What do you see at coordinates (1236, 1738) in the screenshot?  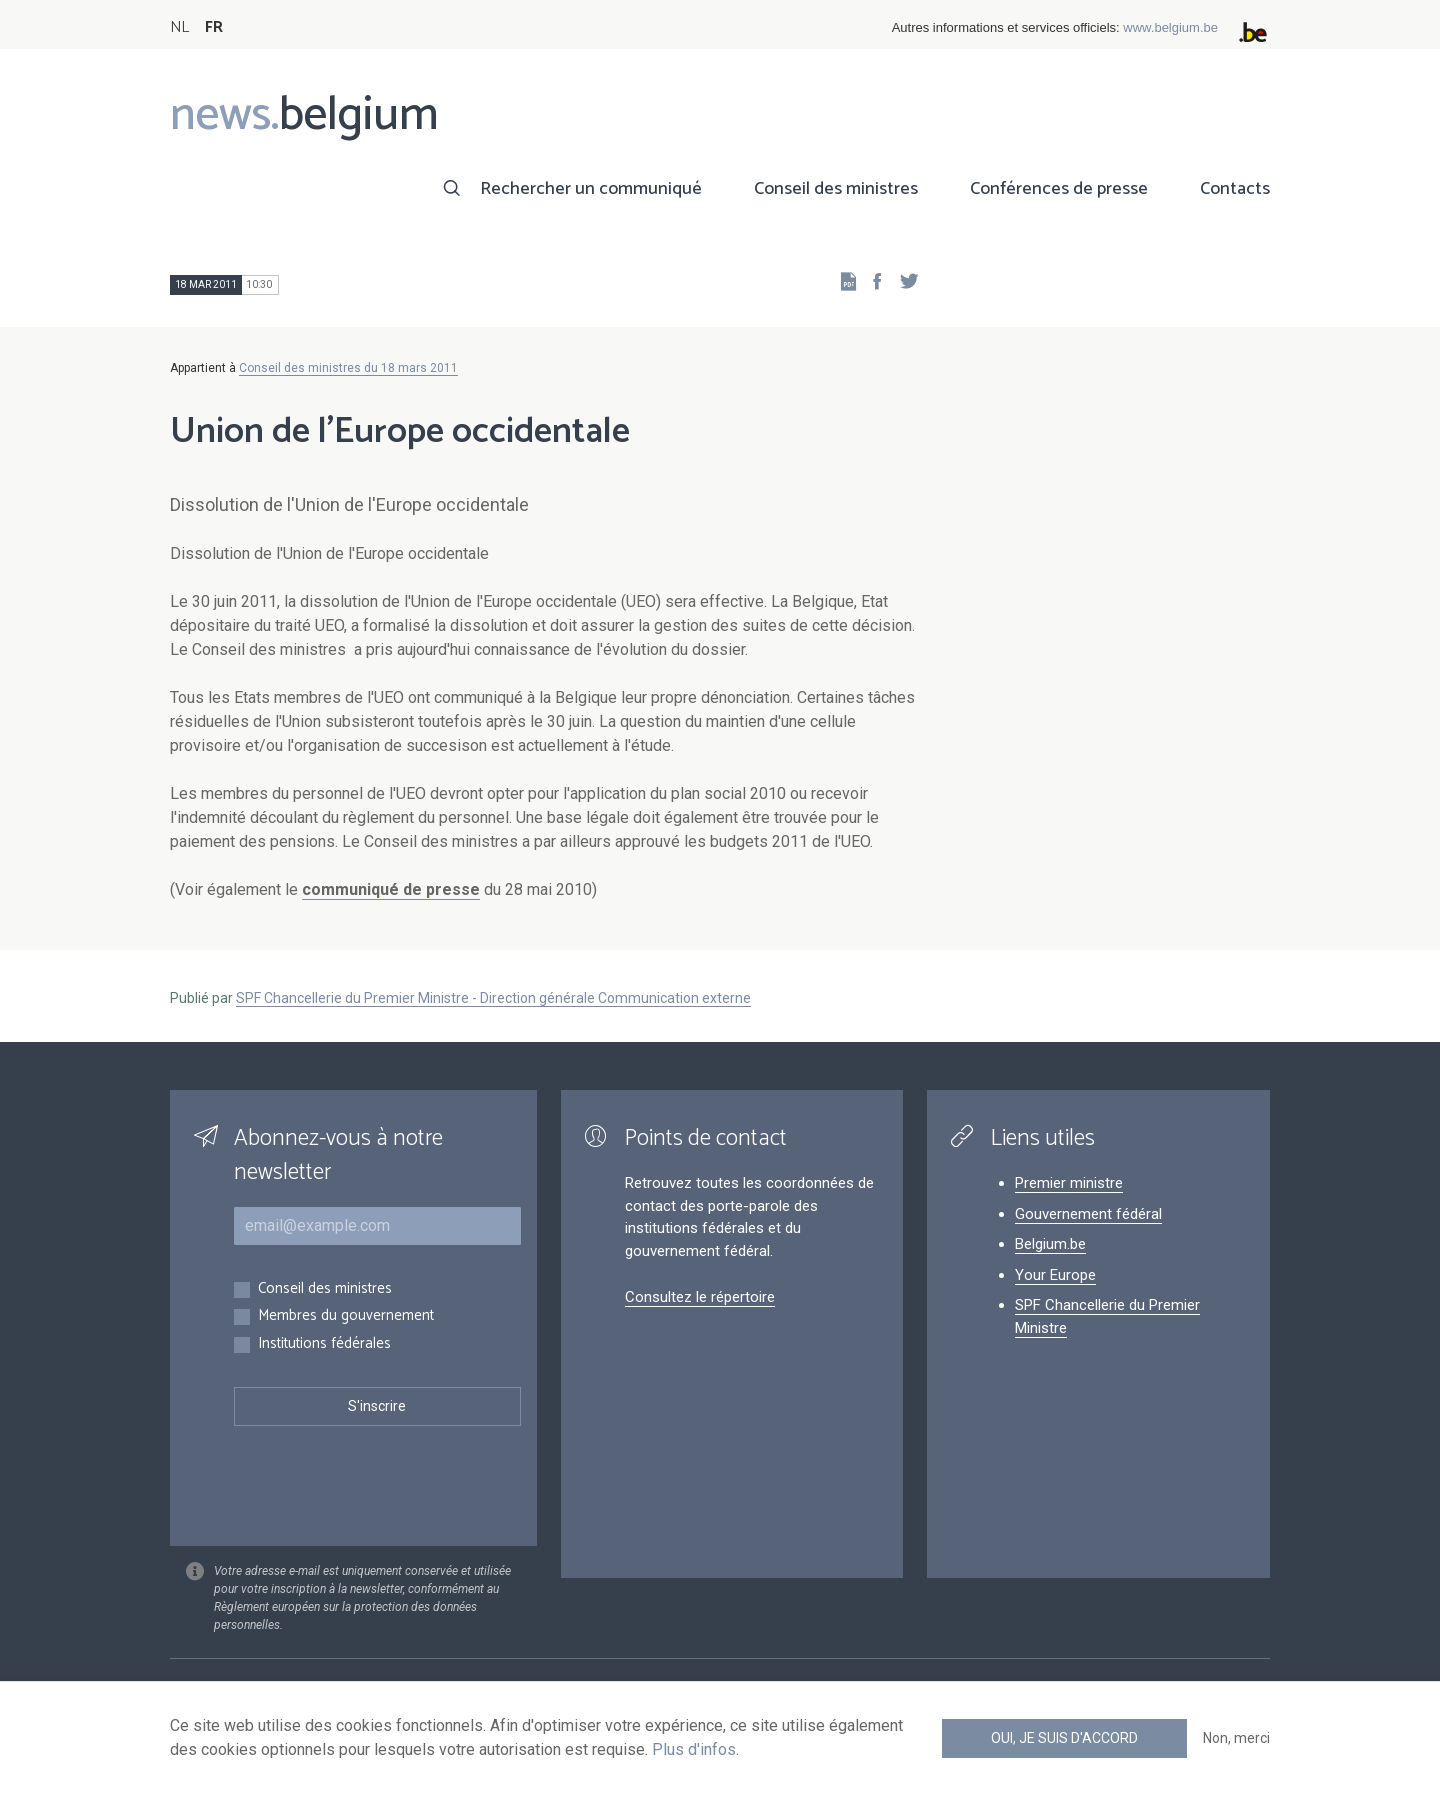 I see `Non, merci` at bounding box center [1236, 1738].